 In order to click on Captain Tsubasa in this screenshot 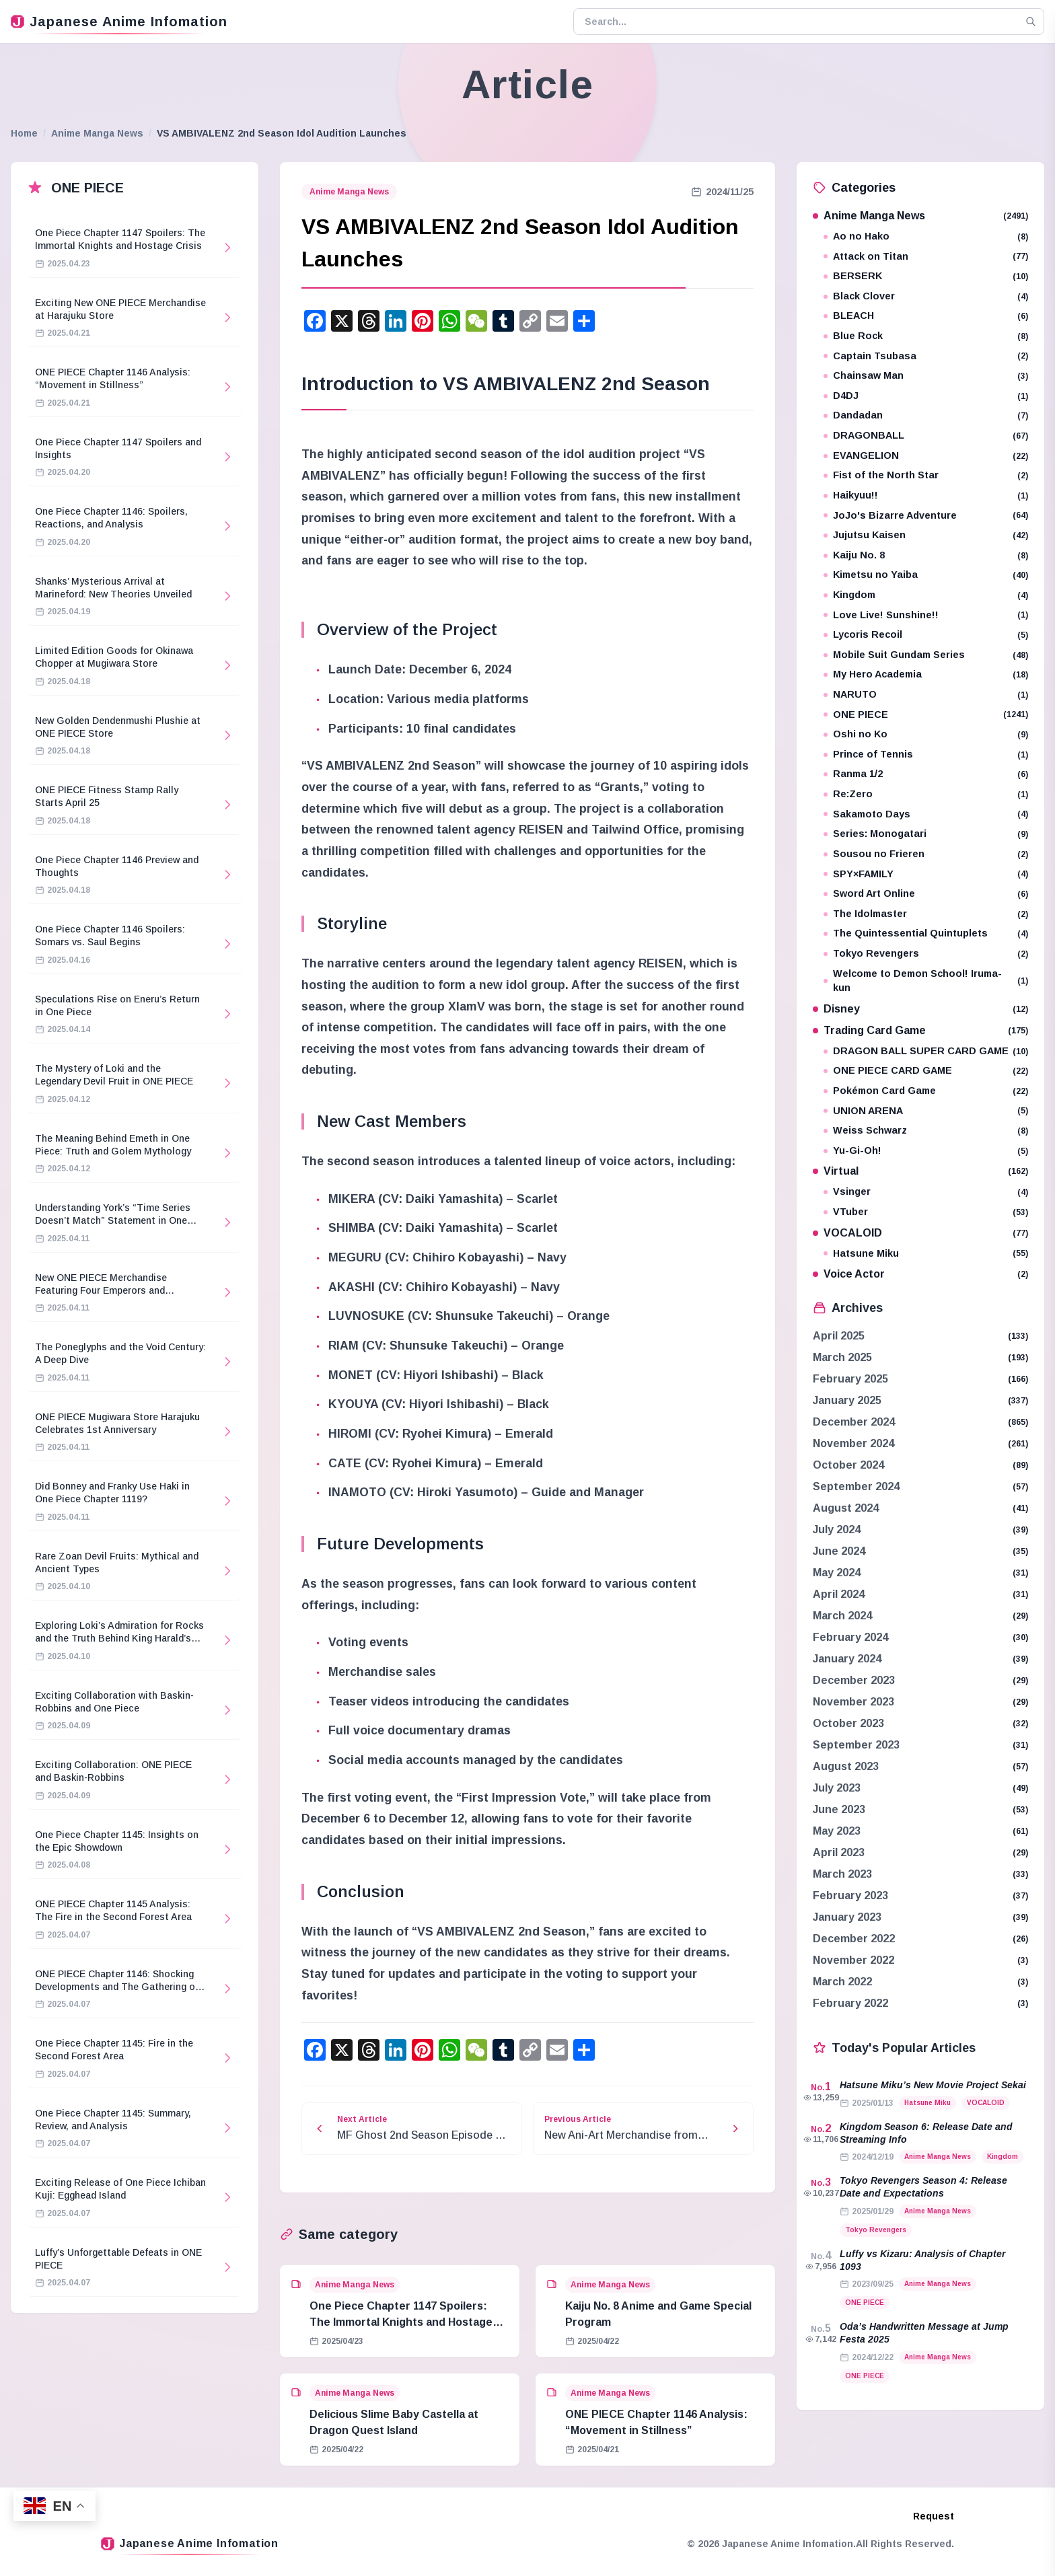, I will do `click(926, 356)`.